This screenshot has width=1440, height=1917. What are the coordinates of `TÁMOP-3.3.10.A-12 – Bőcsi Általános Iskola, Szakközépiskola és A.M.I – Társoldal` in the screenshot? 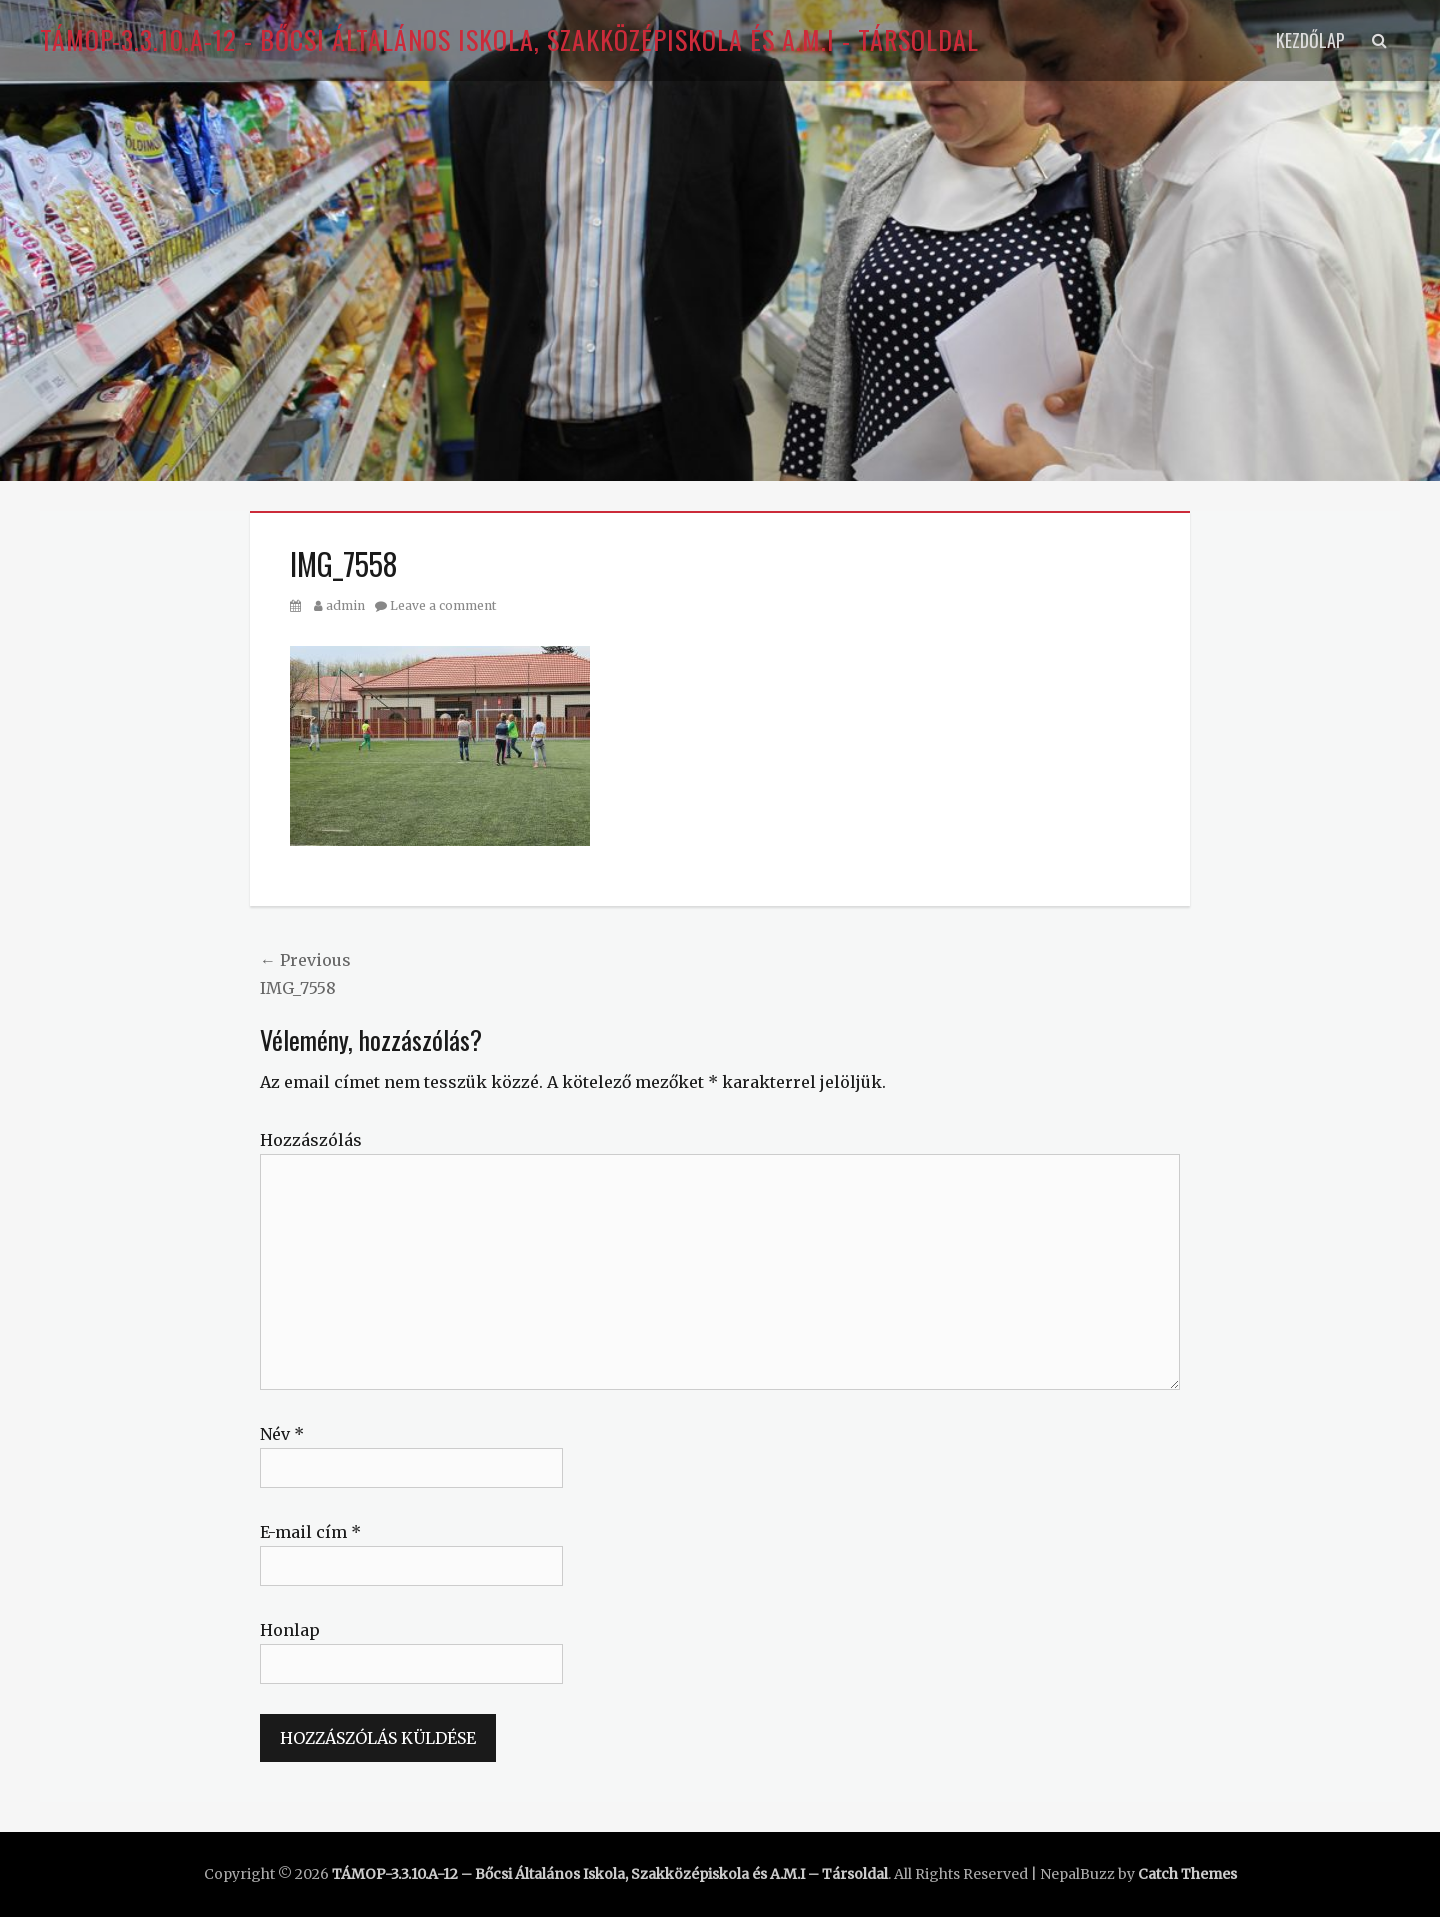 It's located at (610, 1874).